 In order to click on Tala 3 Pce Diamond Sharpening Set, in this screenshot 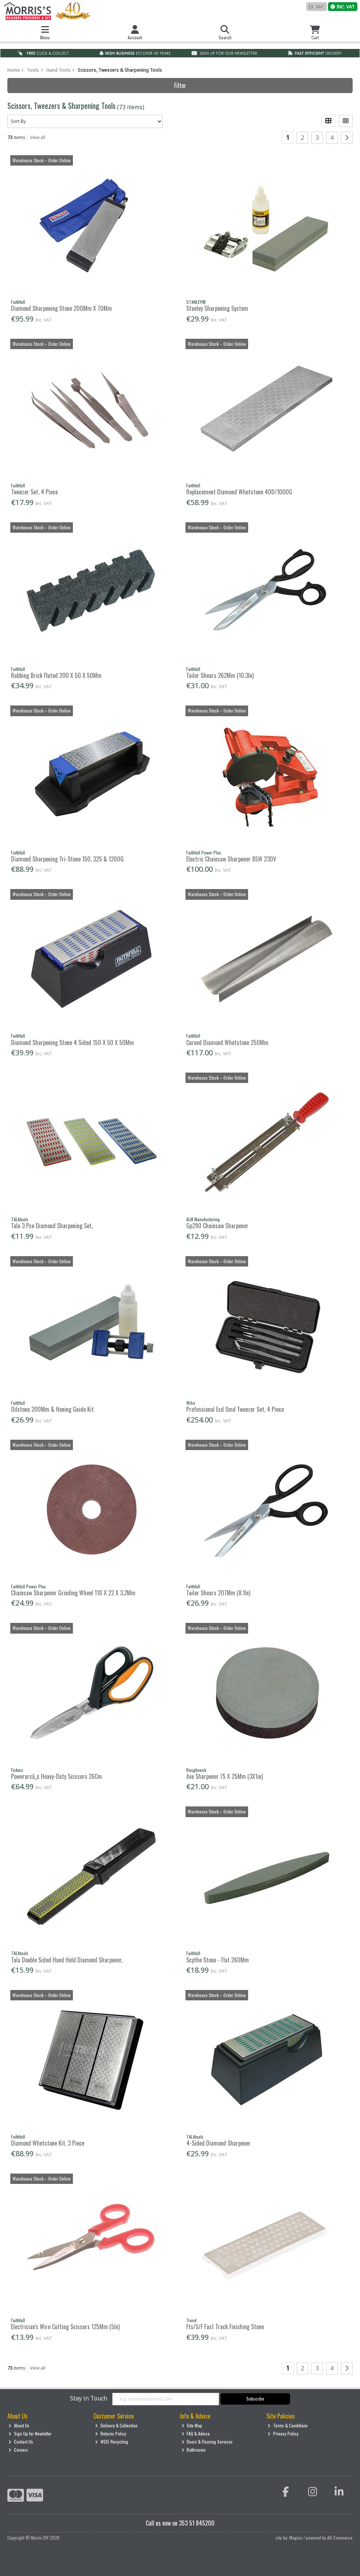, I will do `click(52, 1225)`.